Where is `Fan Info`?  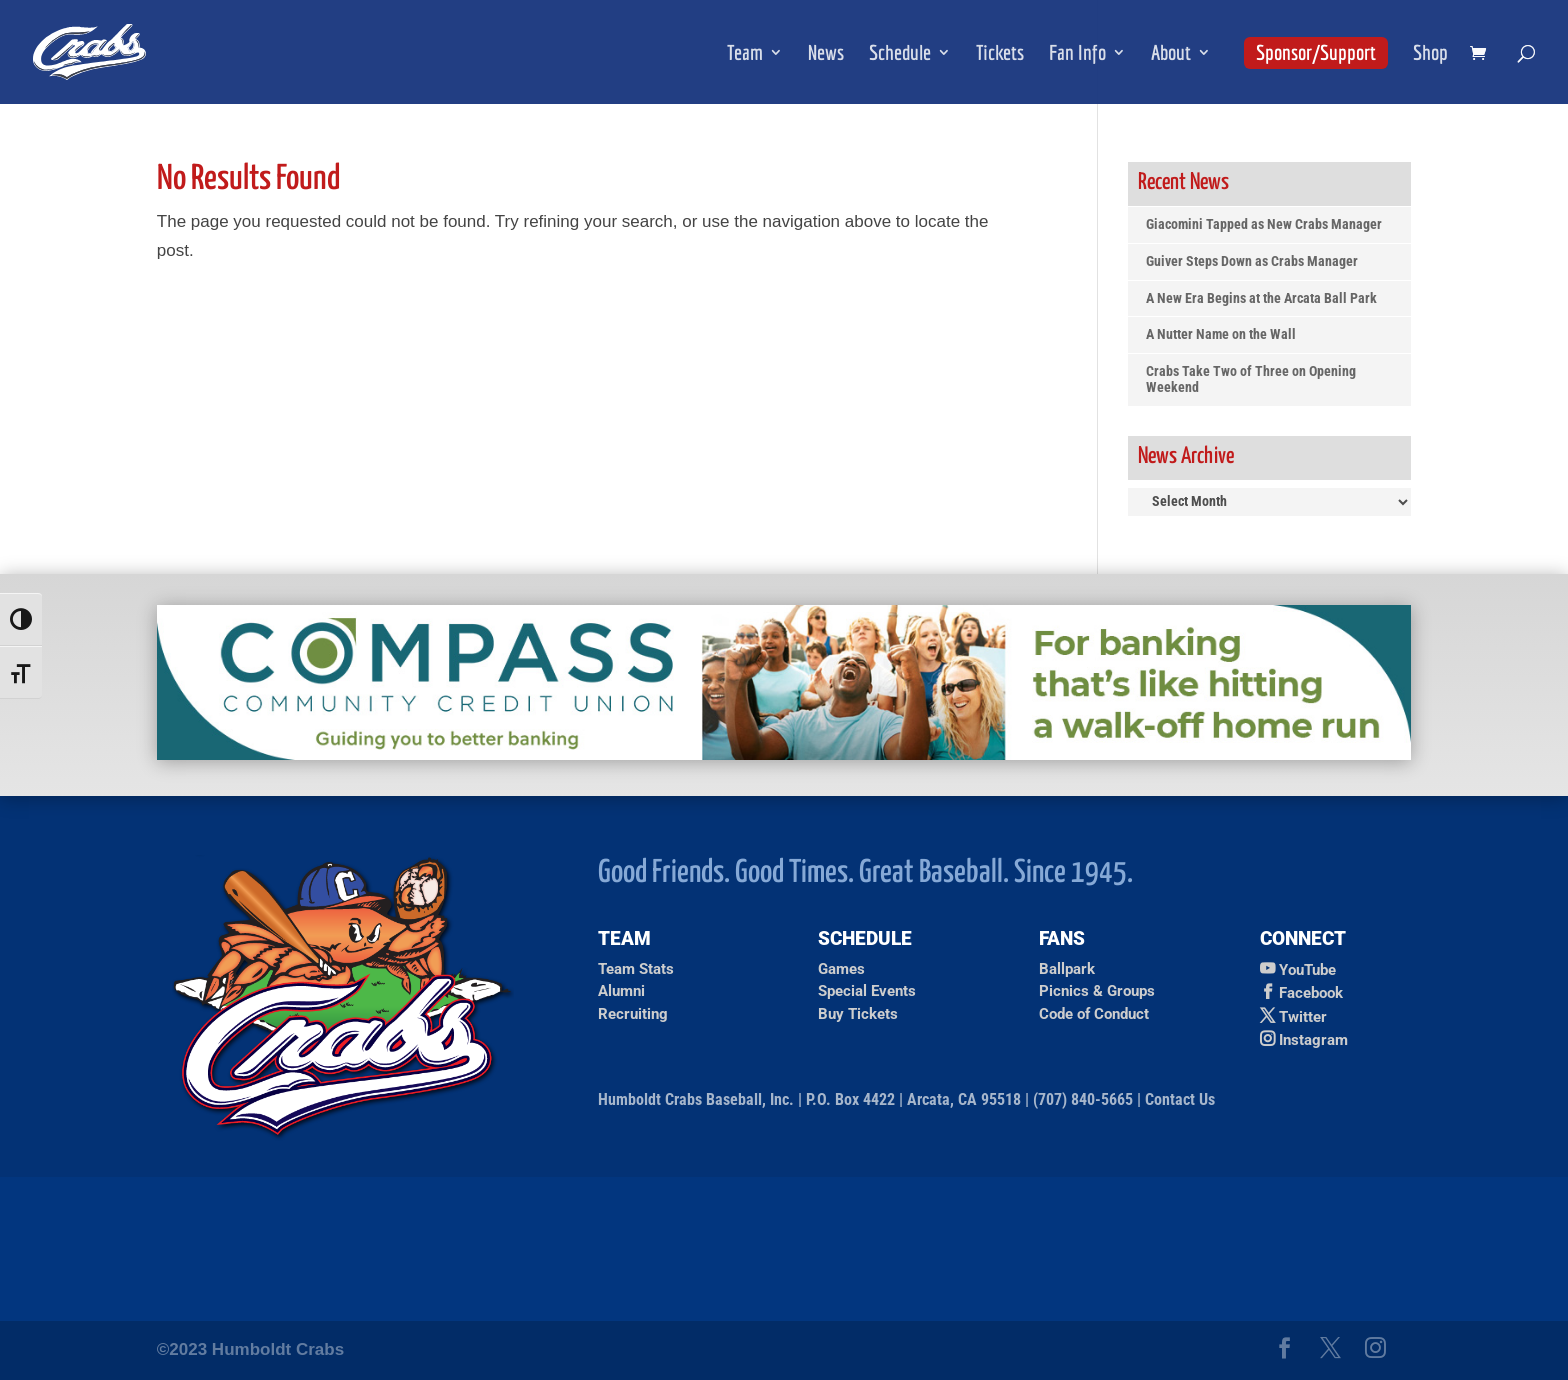 Fan Info is located at coordinates (1077, 54).